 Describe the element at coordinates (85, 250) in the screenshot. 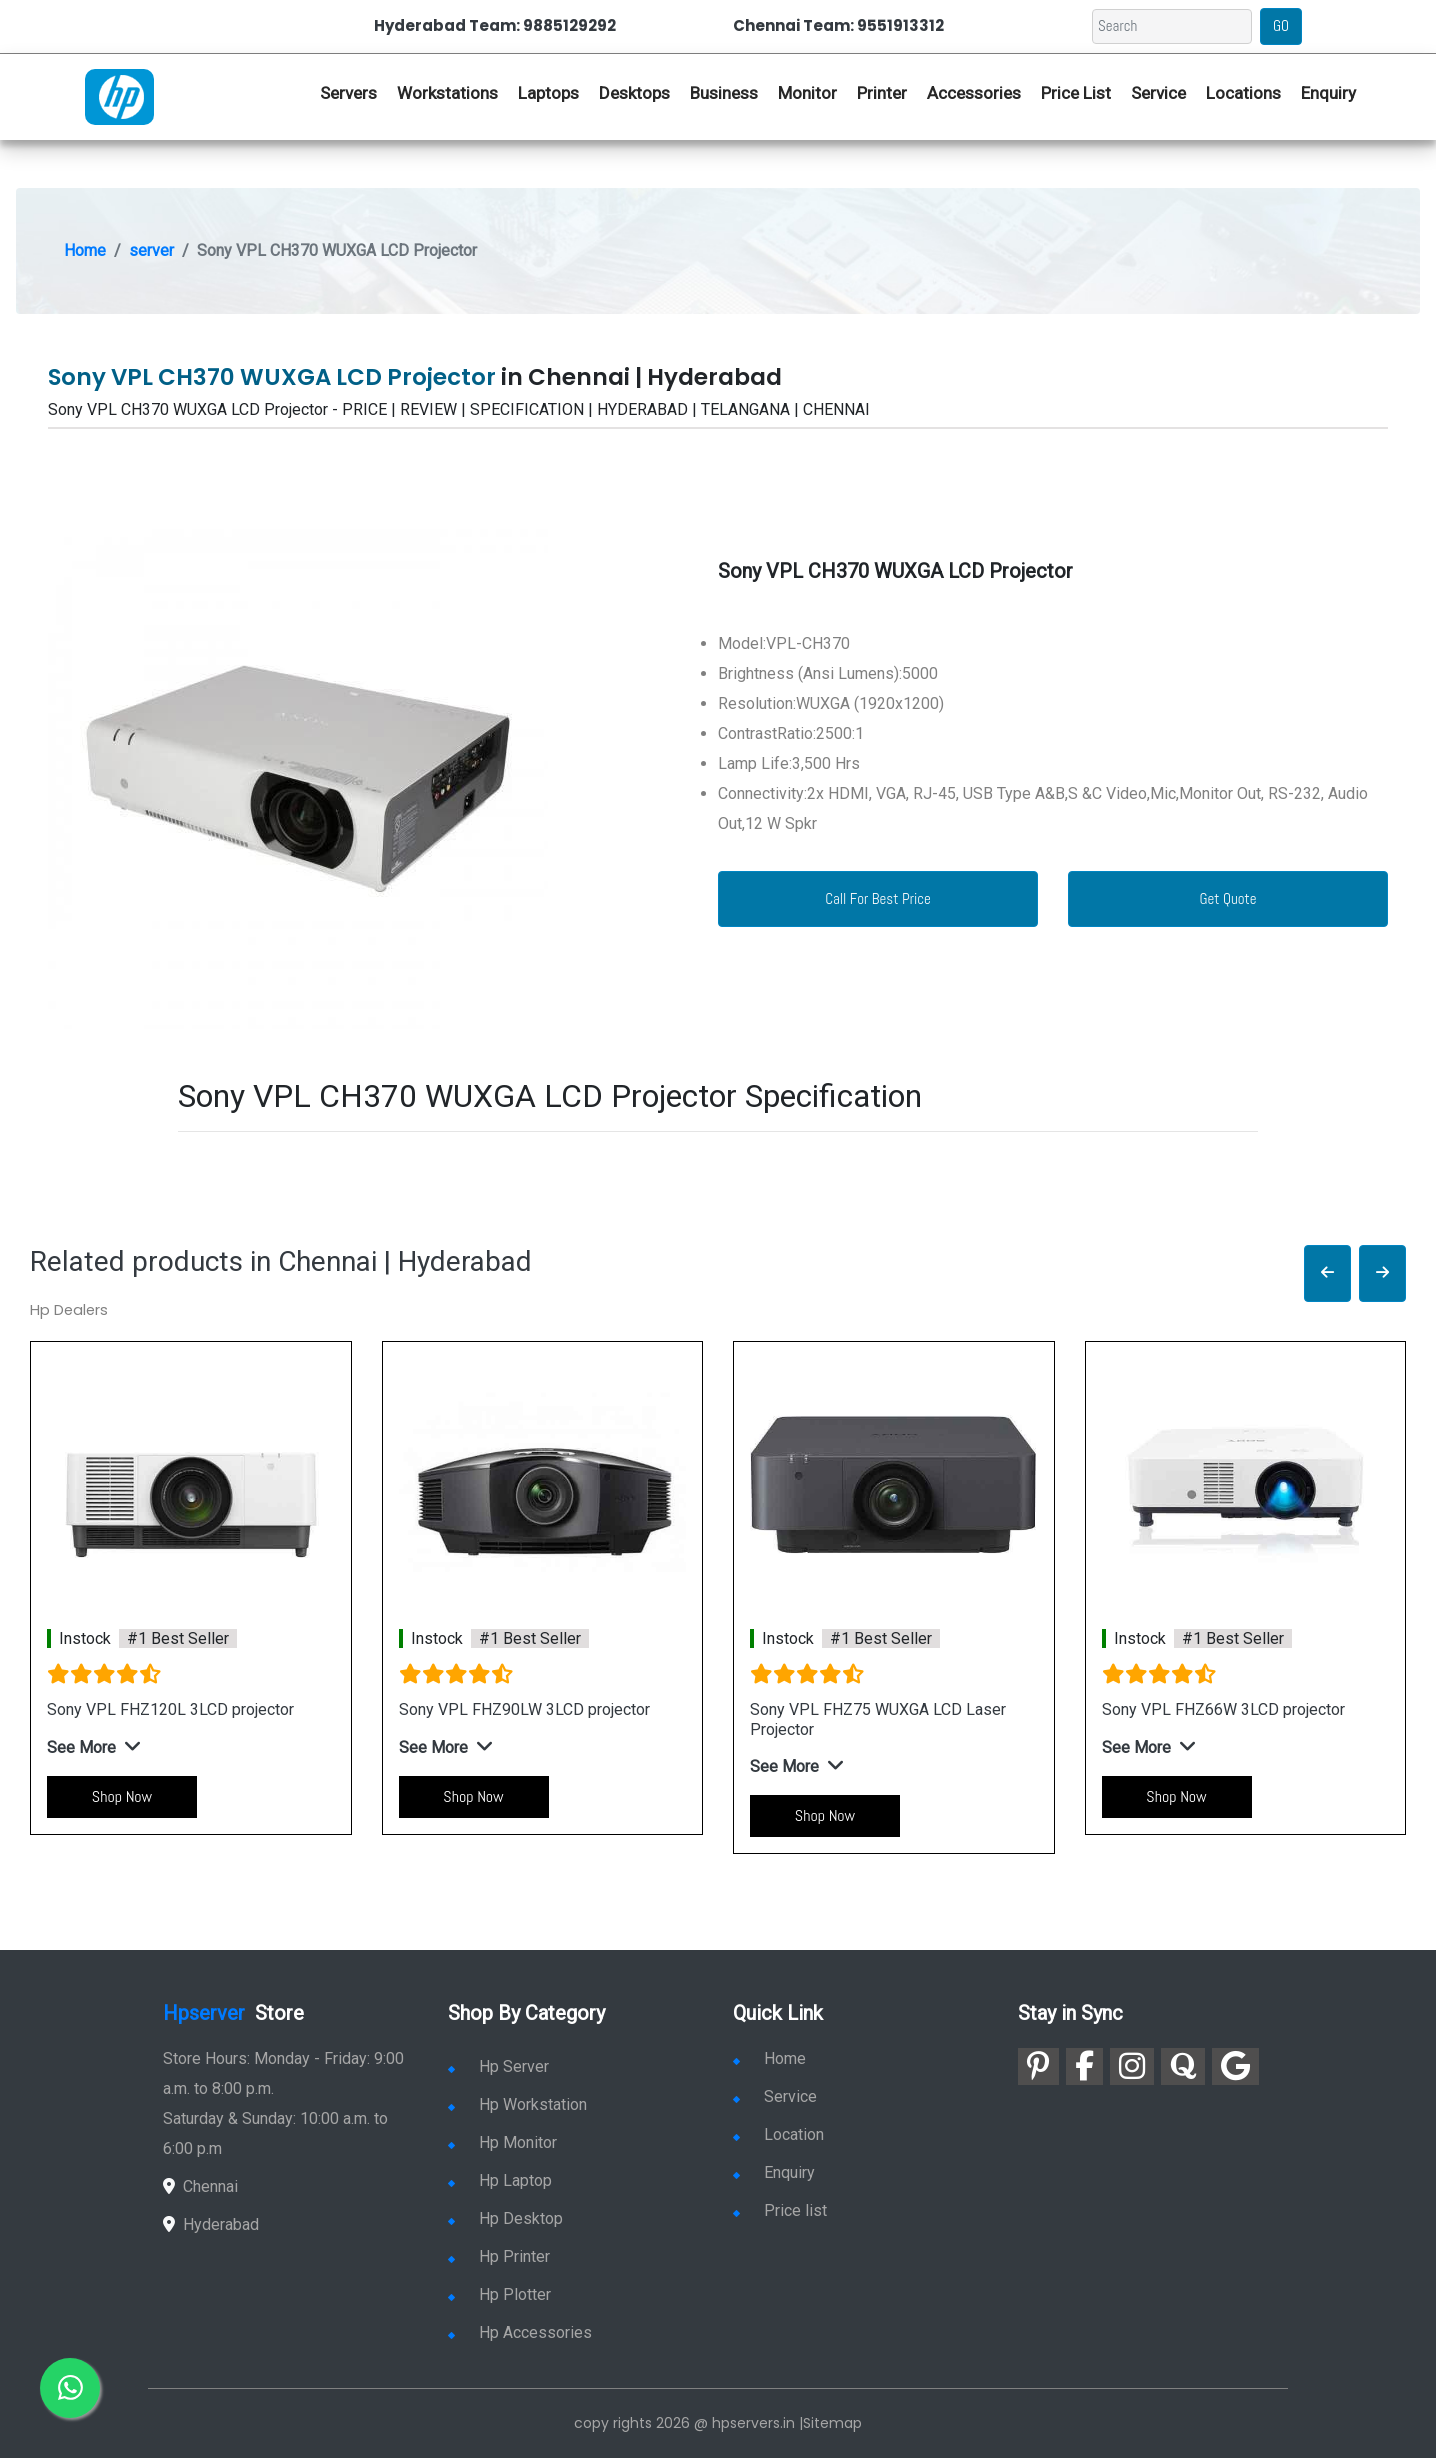

I see `Home` at that location.